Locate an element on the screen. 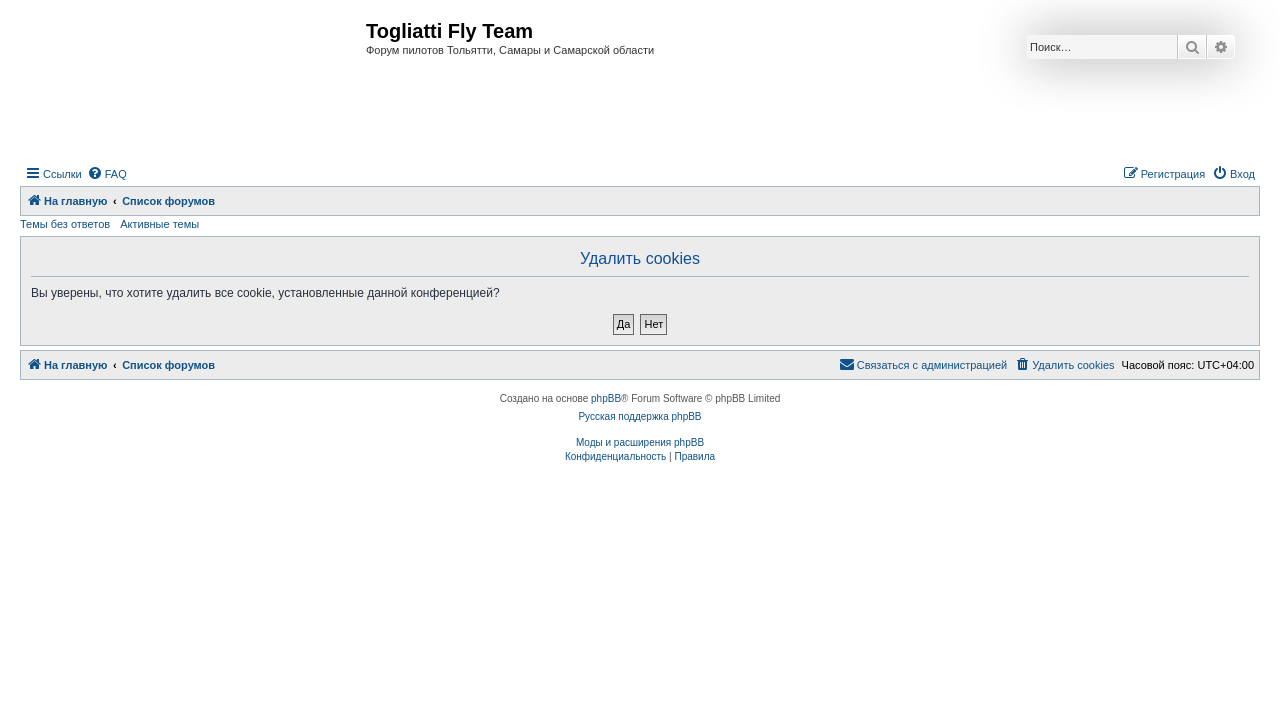 The width and height of the screenshot is (1280, 727). Активные темы is located at coordinates (159, 224).